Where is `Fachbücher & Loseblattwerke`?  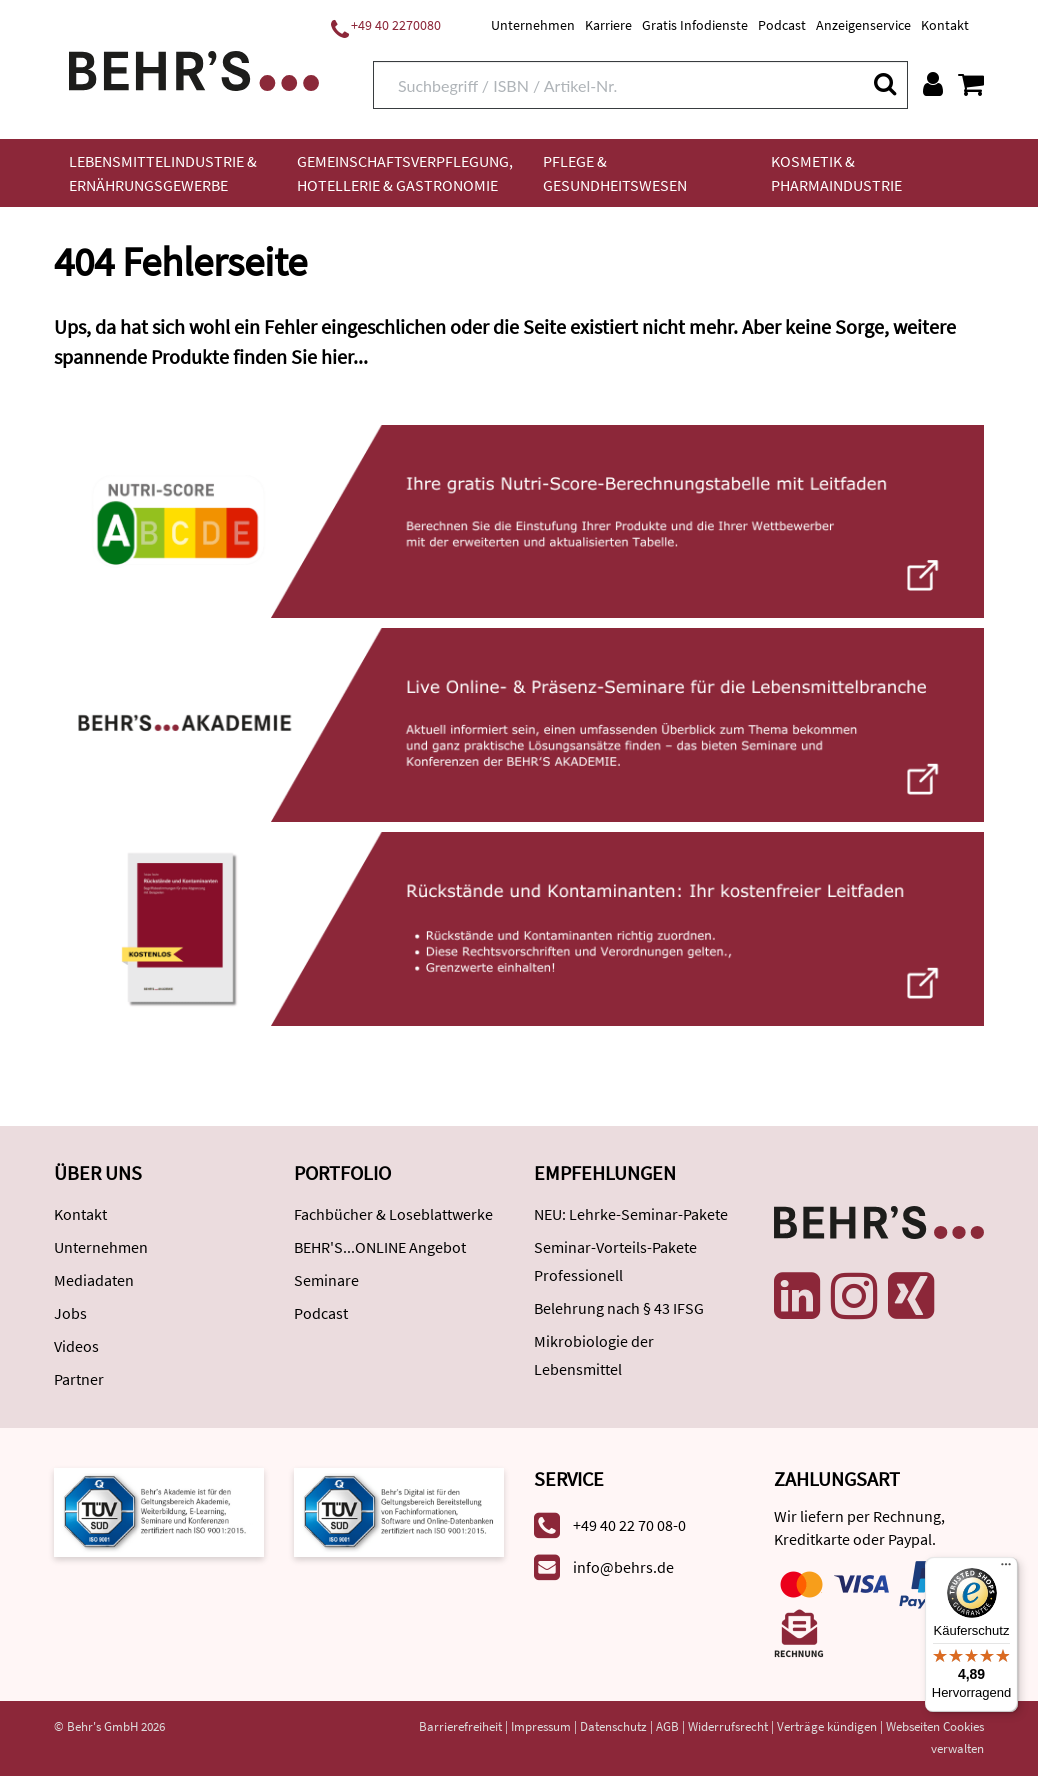
Fachbücher & Loseblattwerke is located at coordinates (393, 1214).